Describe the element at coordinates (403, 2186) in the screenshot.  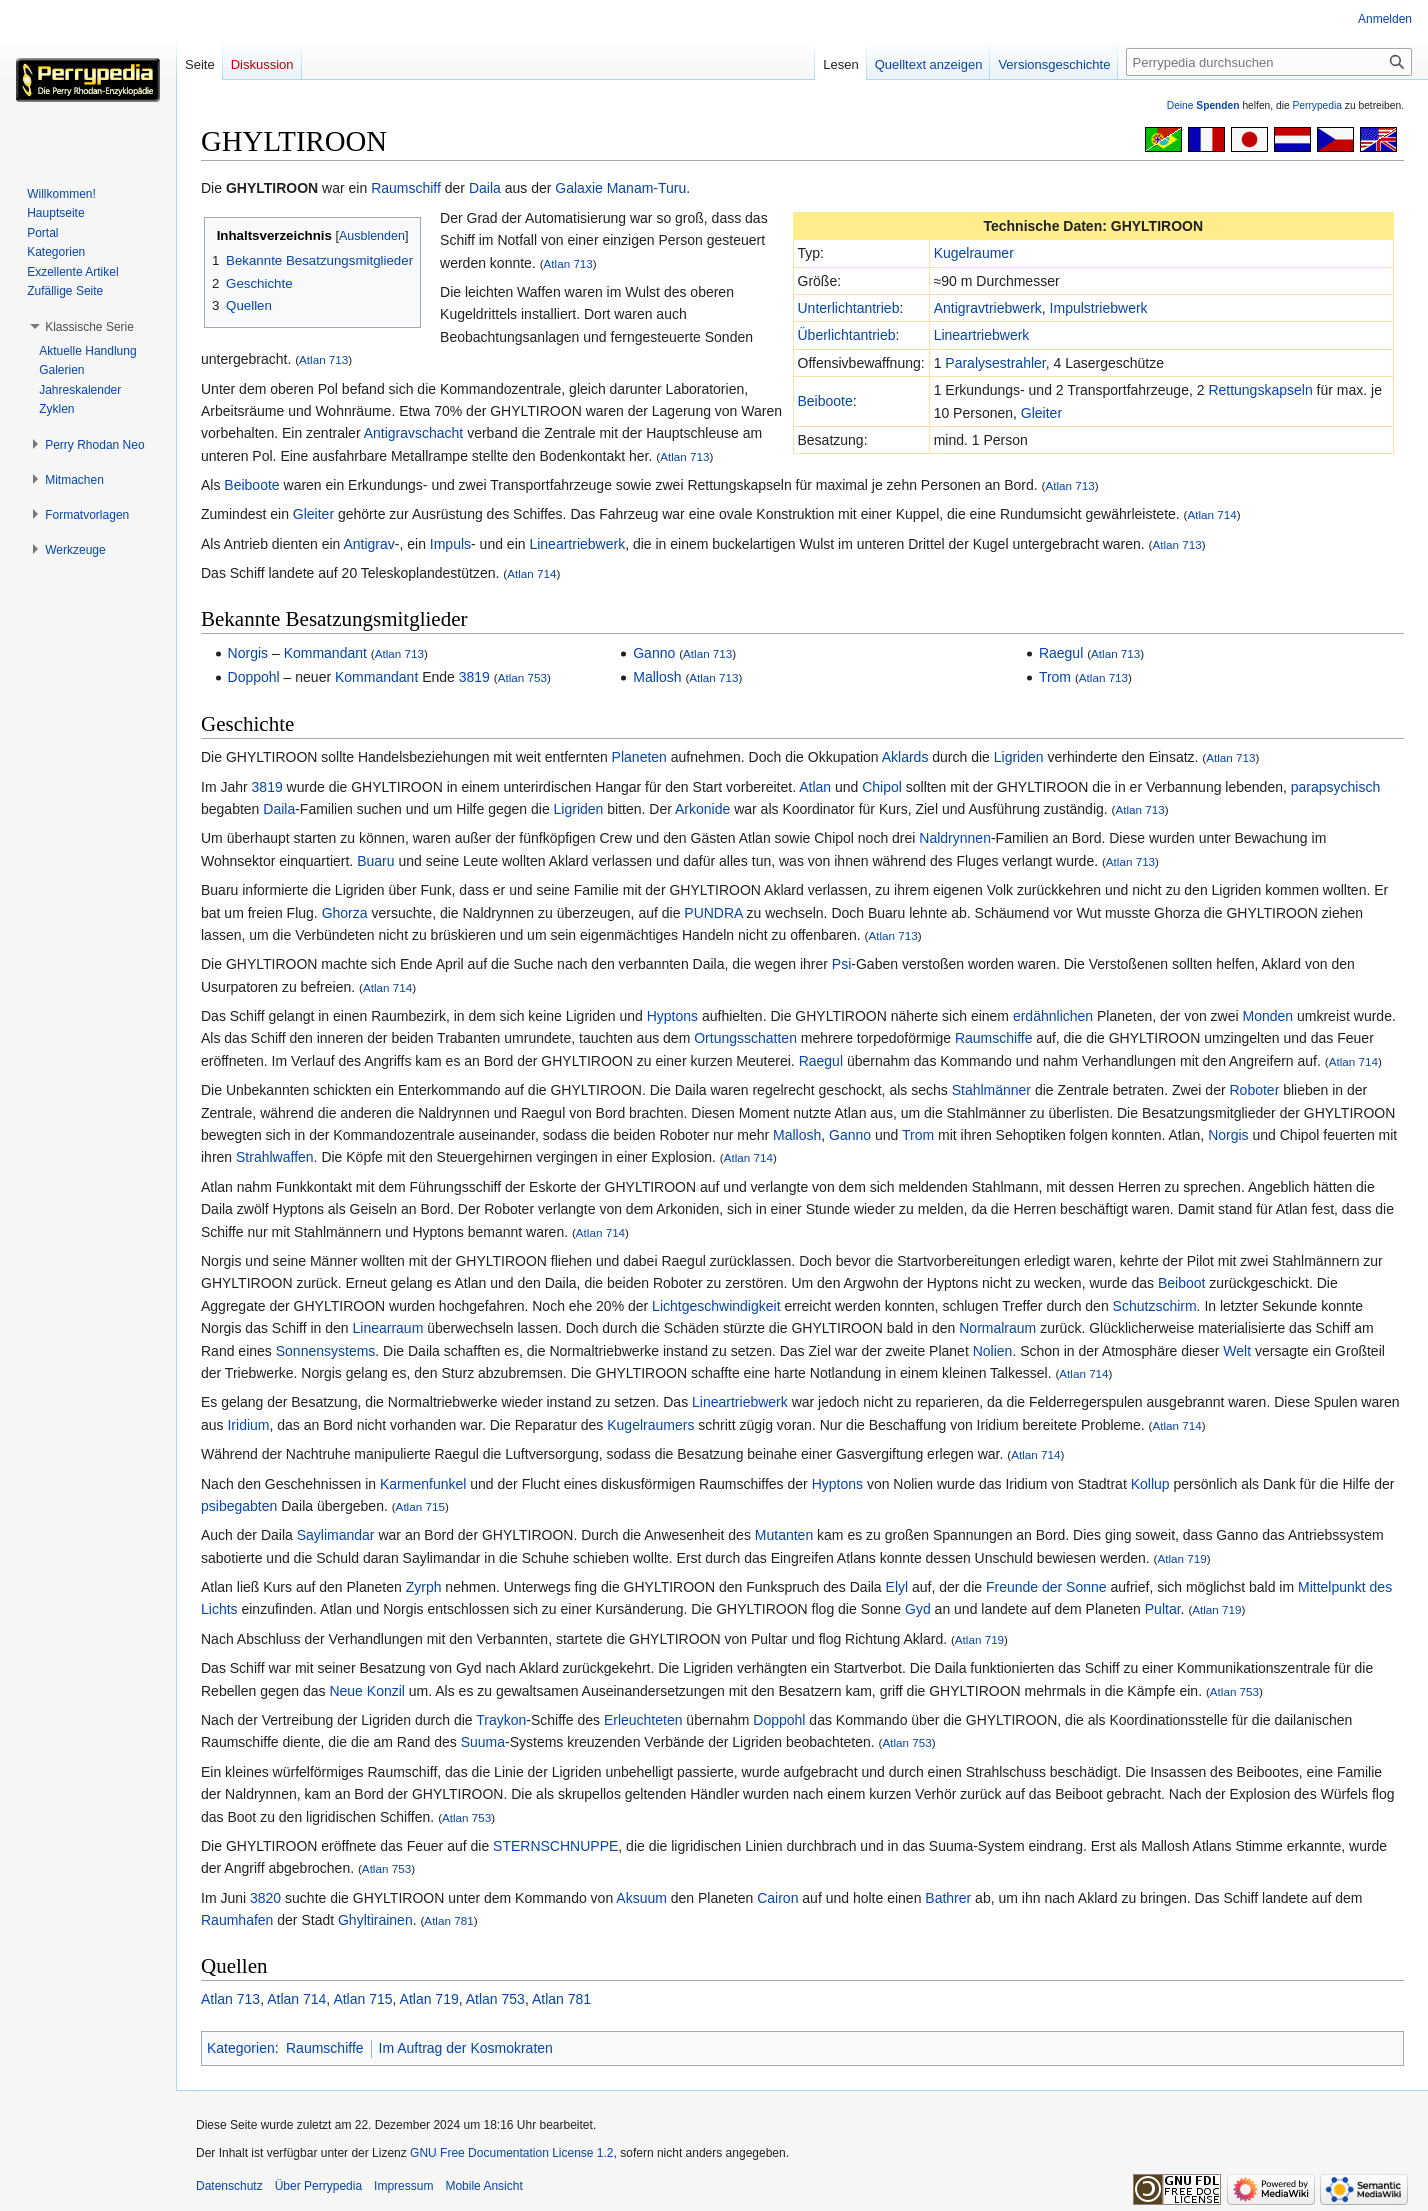
I see `Impressum` at that location.